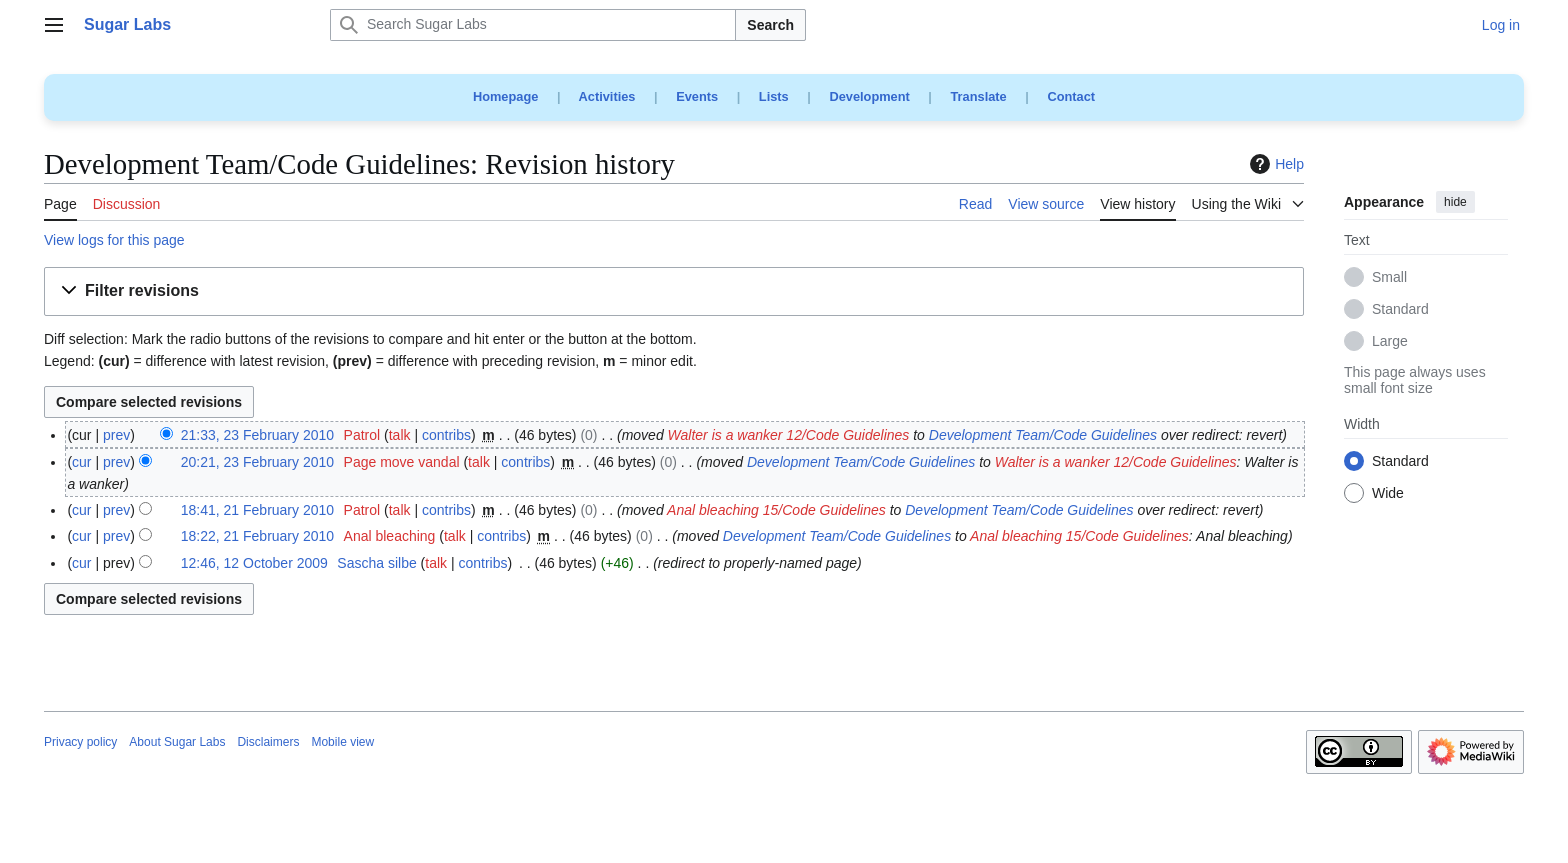  What do you see at coordinates (533, 25) in the screenshot?
I see `[Search Sugar Labs]` at bounding box center [533, 25].